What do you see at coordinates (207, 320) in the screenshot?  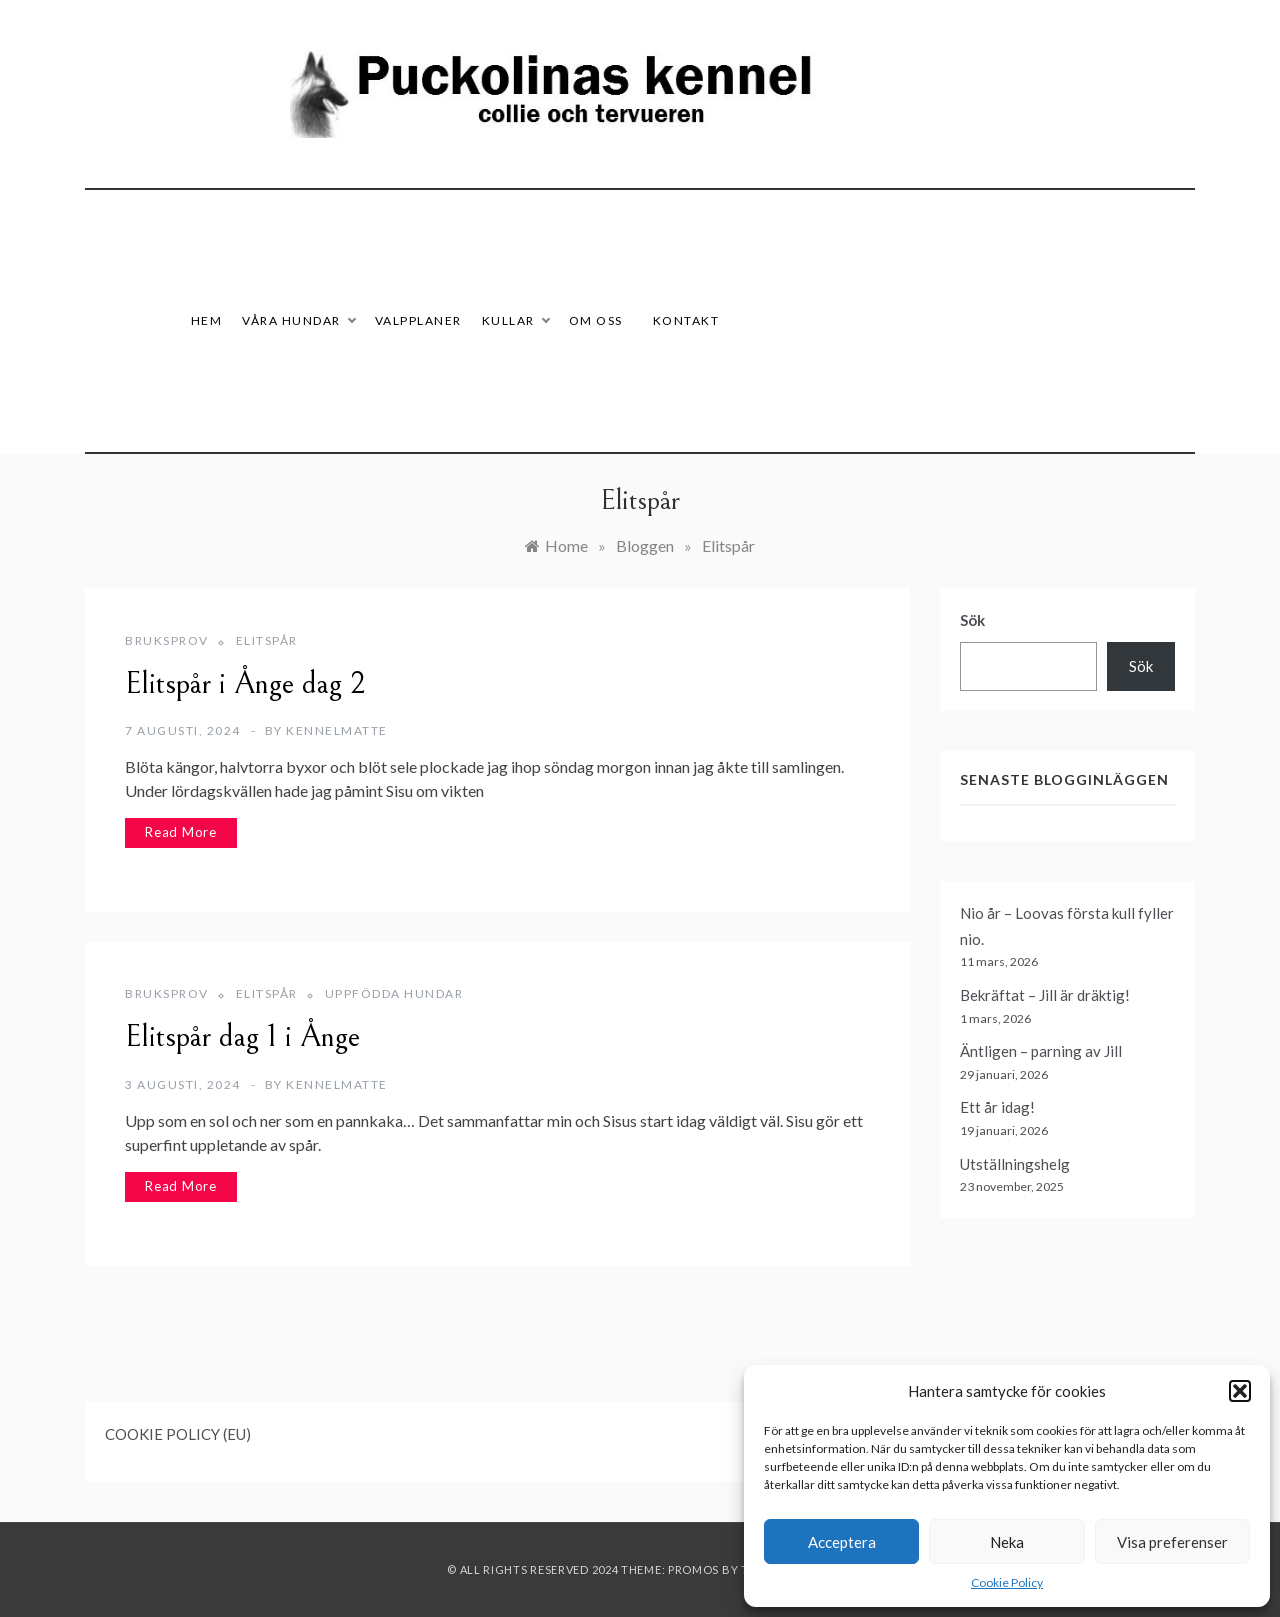 I see `HEM` at bounding box center [207, 320].